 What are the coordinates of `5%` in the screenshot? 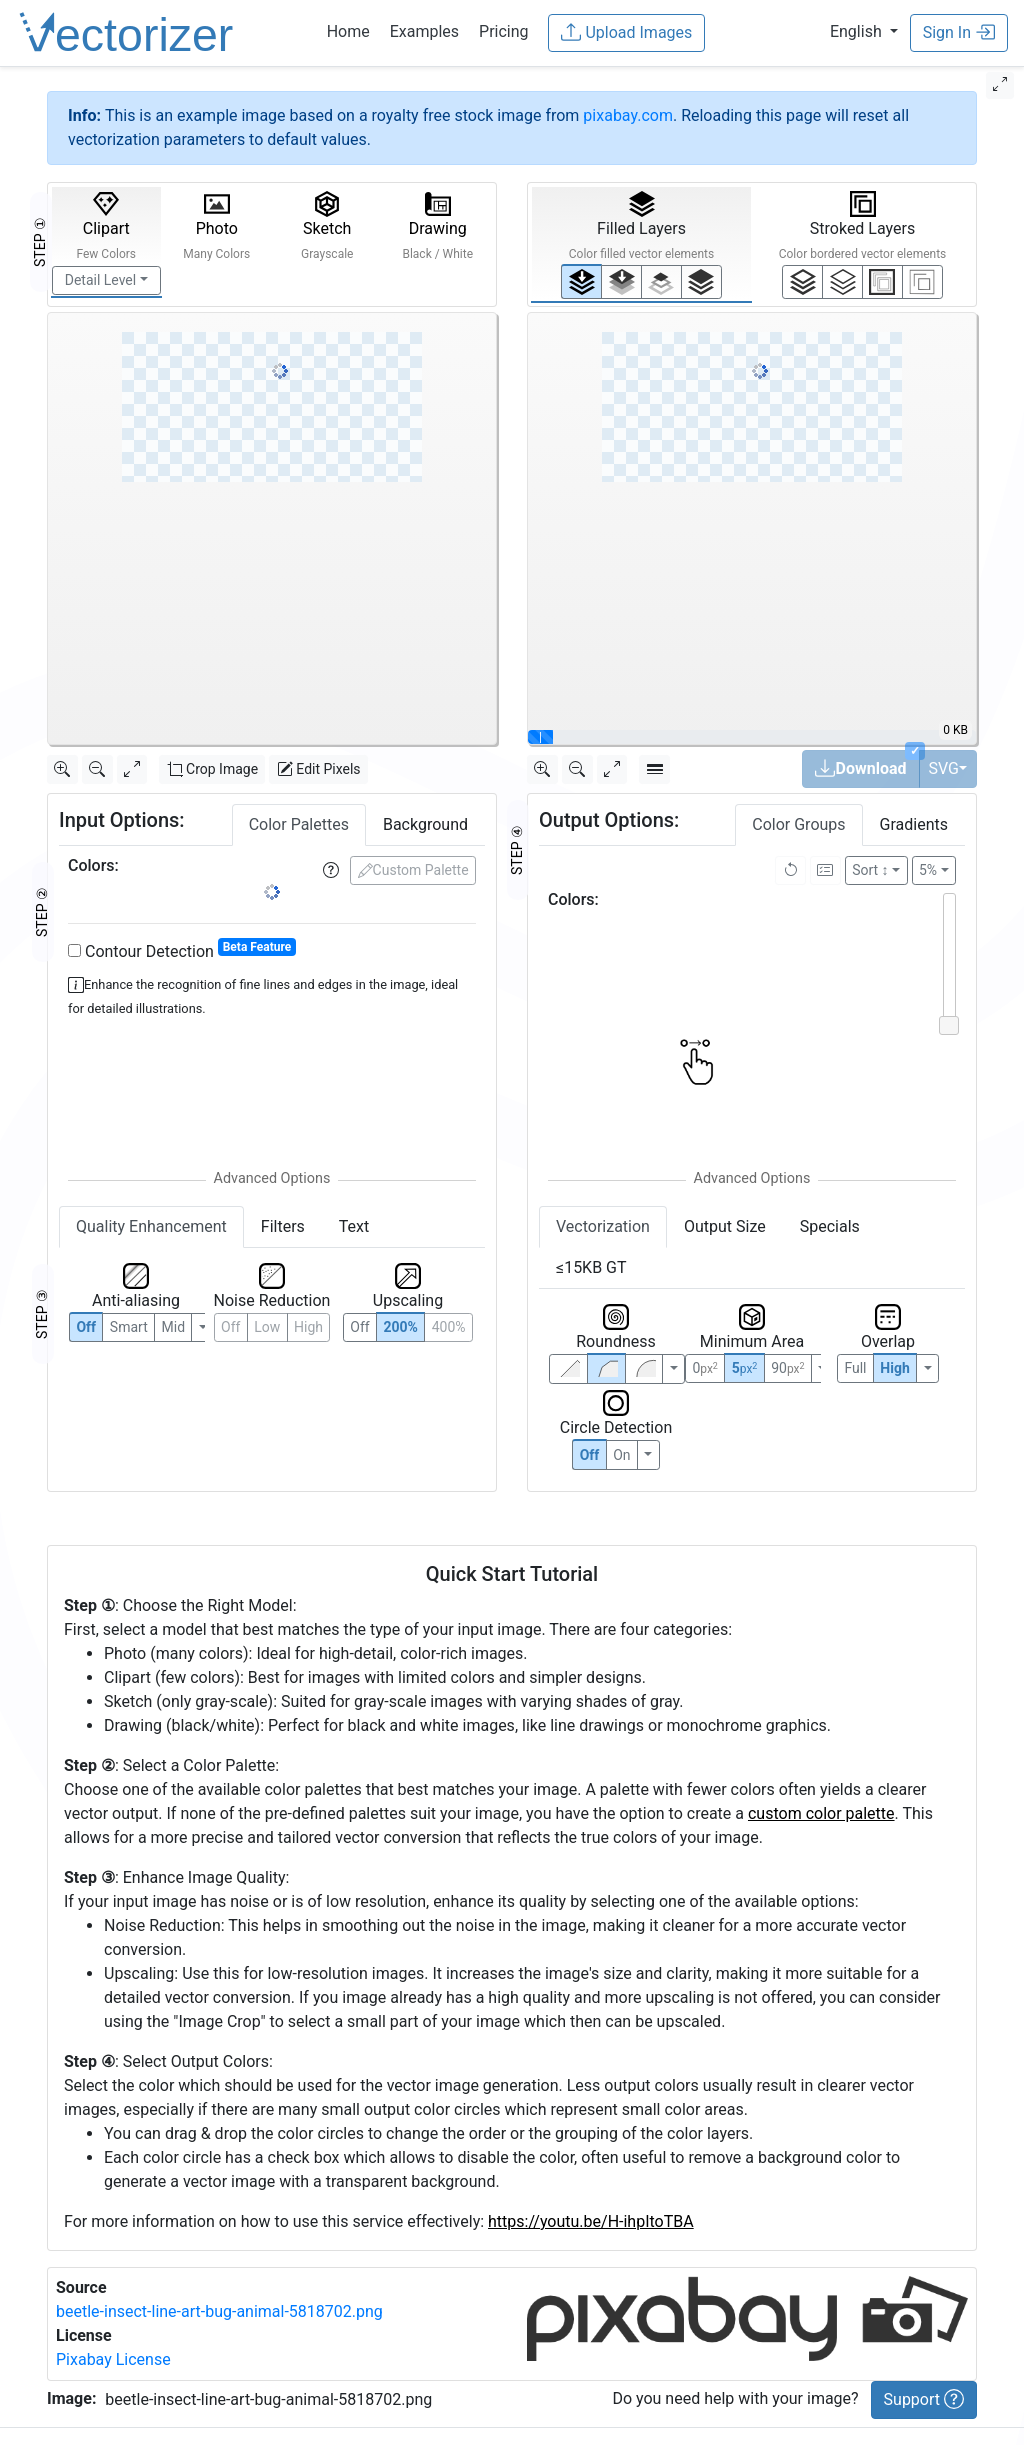 It's located at (928, 870).